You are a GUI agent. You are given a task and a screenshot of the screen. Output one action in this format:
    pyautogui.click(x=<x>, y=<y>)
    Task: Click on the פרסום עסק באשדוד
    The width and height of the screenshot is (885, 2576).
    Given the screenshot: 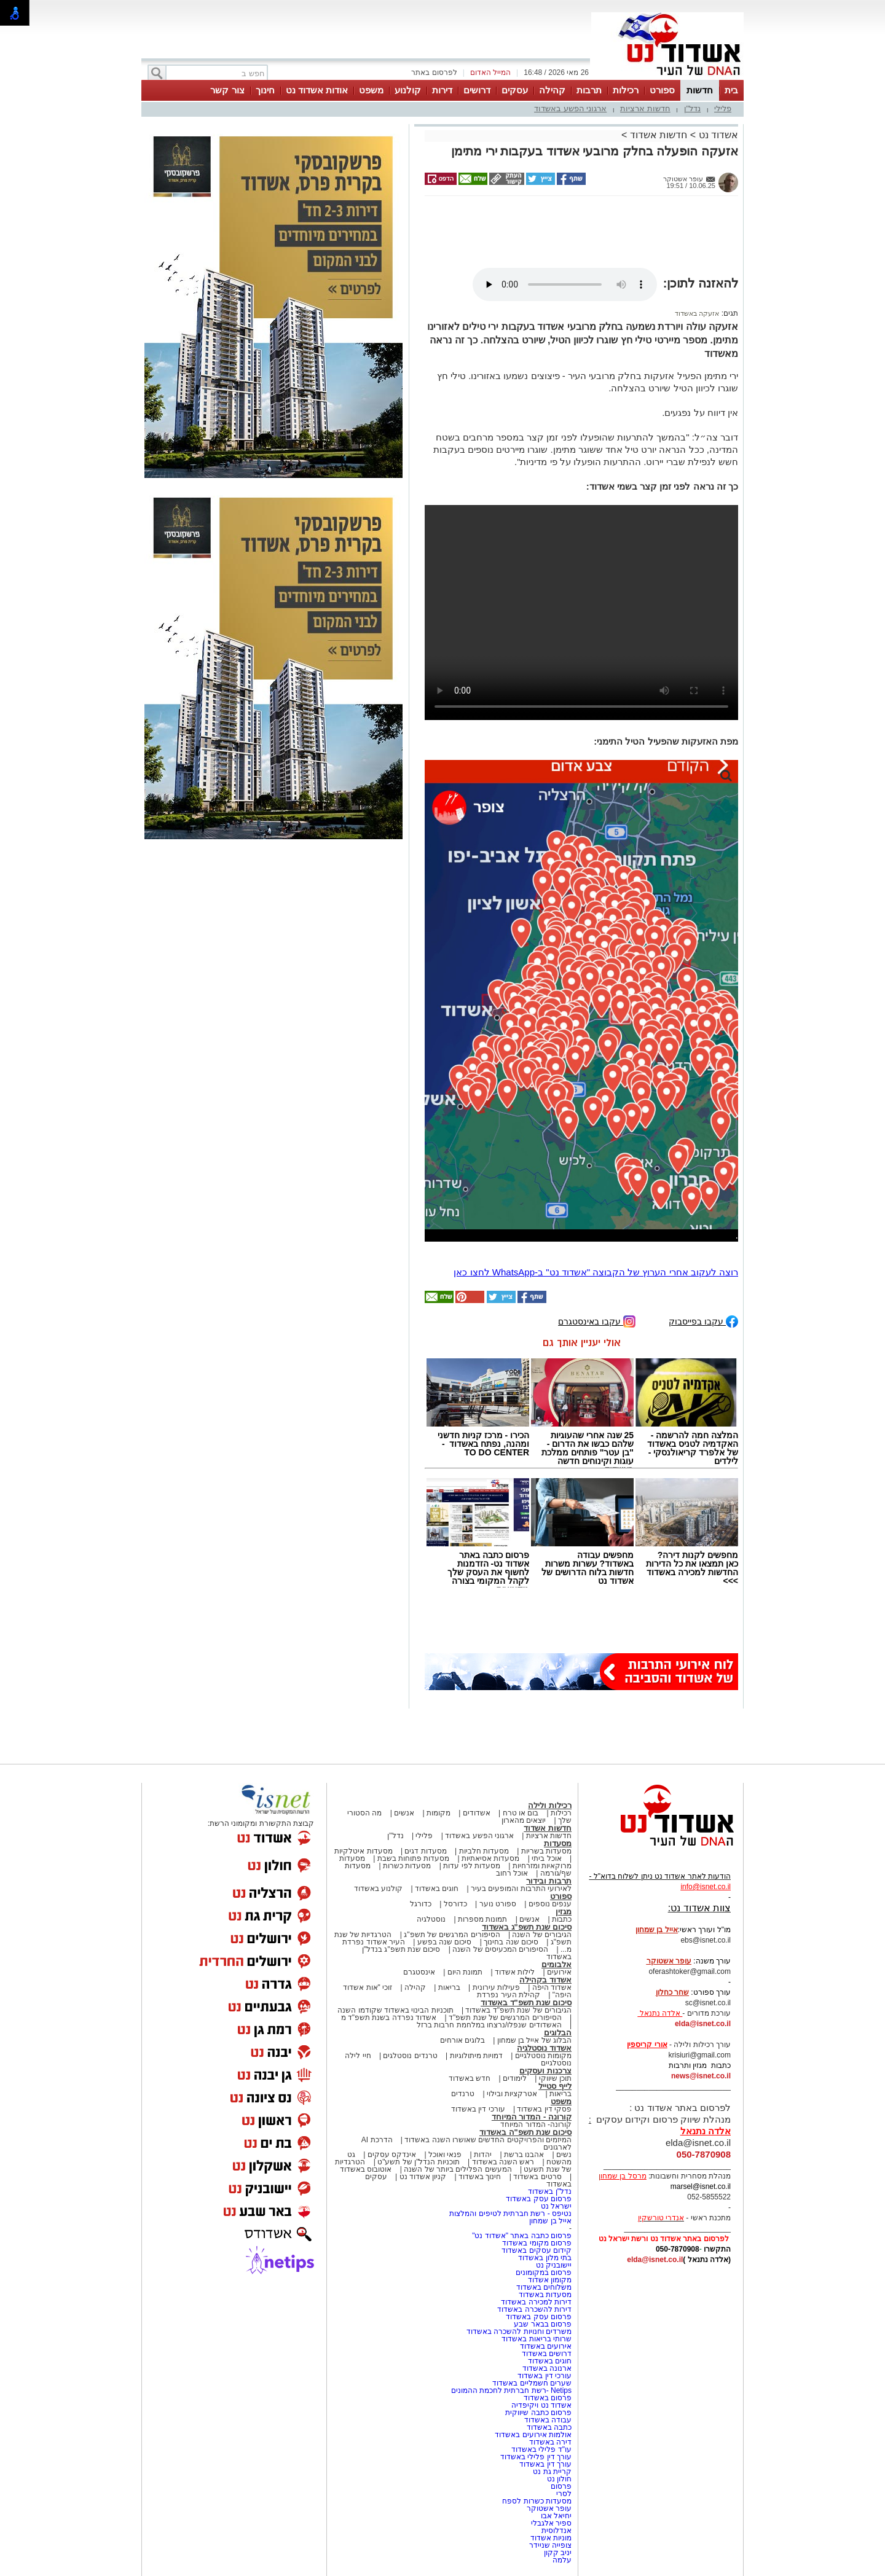 What is the action you would take?
    pyautogui.click(x=538, y=2198)
    